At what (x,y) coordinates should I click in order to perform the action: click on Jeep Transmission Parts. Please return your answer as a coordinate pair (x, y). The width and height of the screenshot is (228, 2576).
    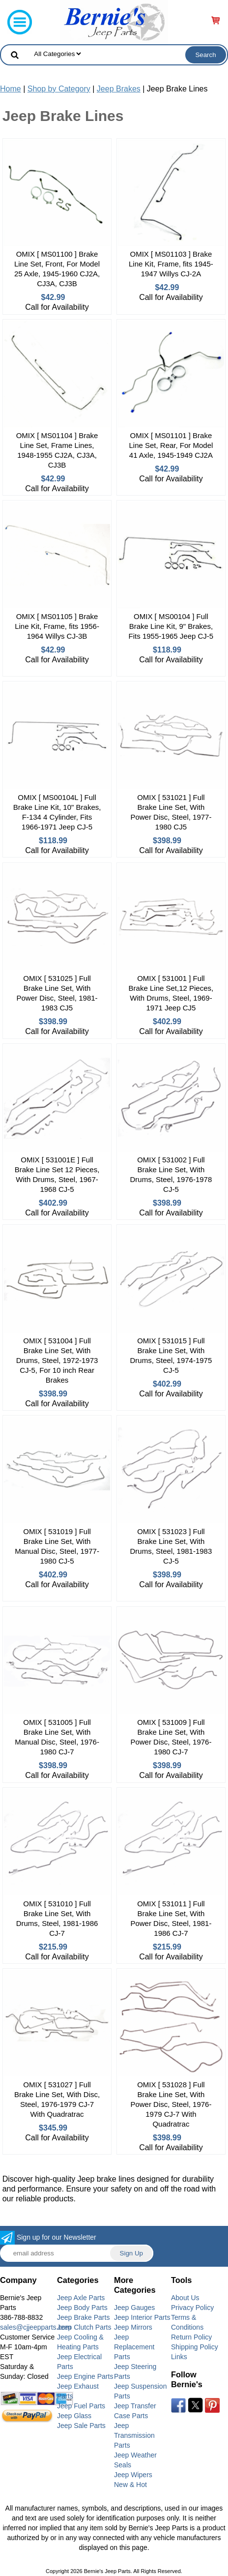
    Looking at the image, I should click on (134, 2435).